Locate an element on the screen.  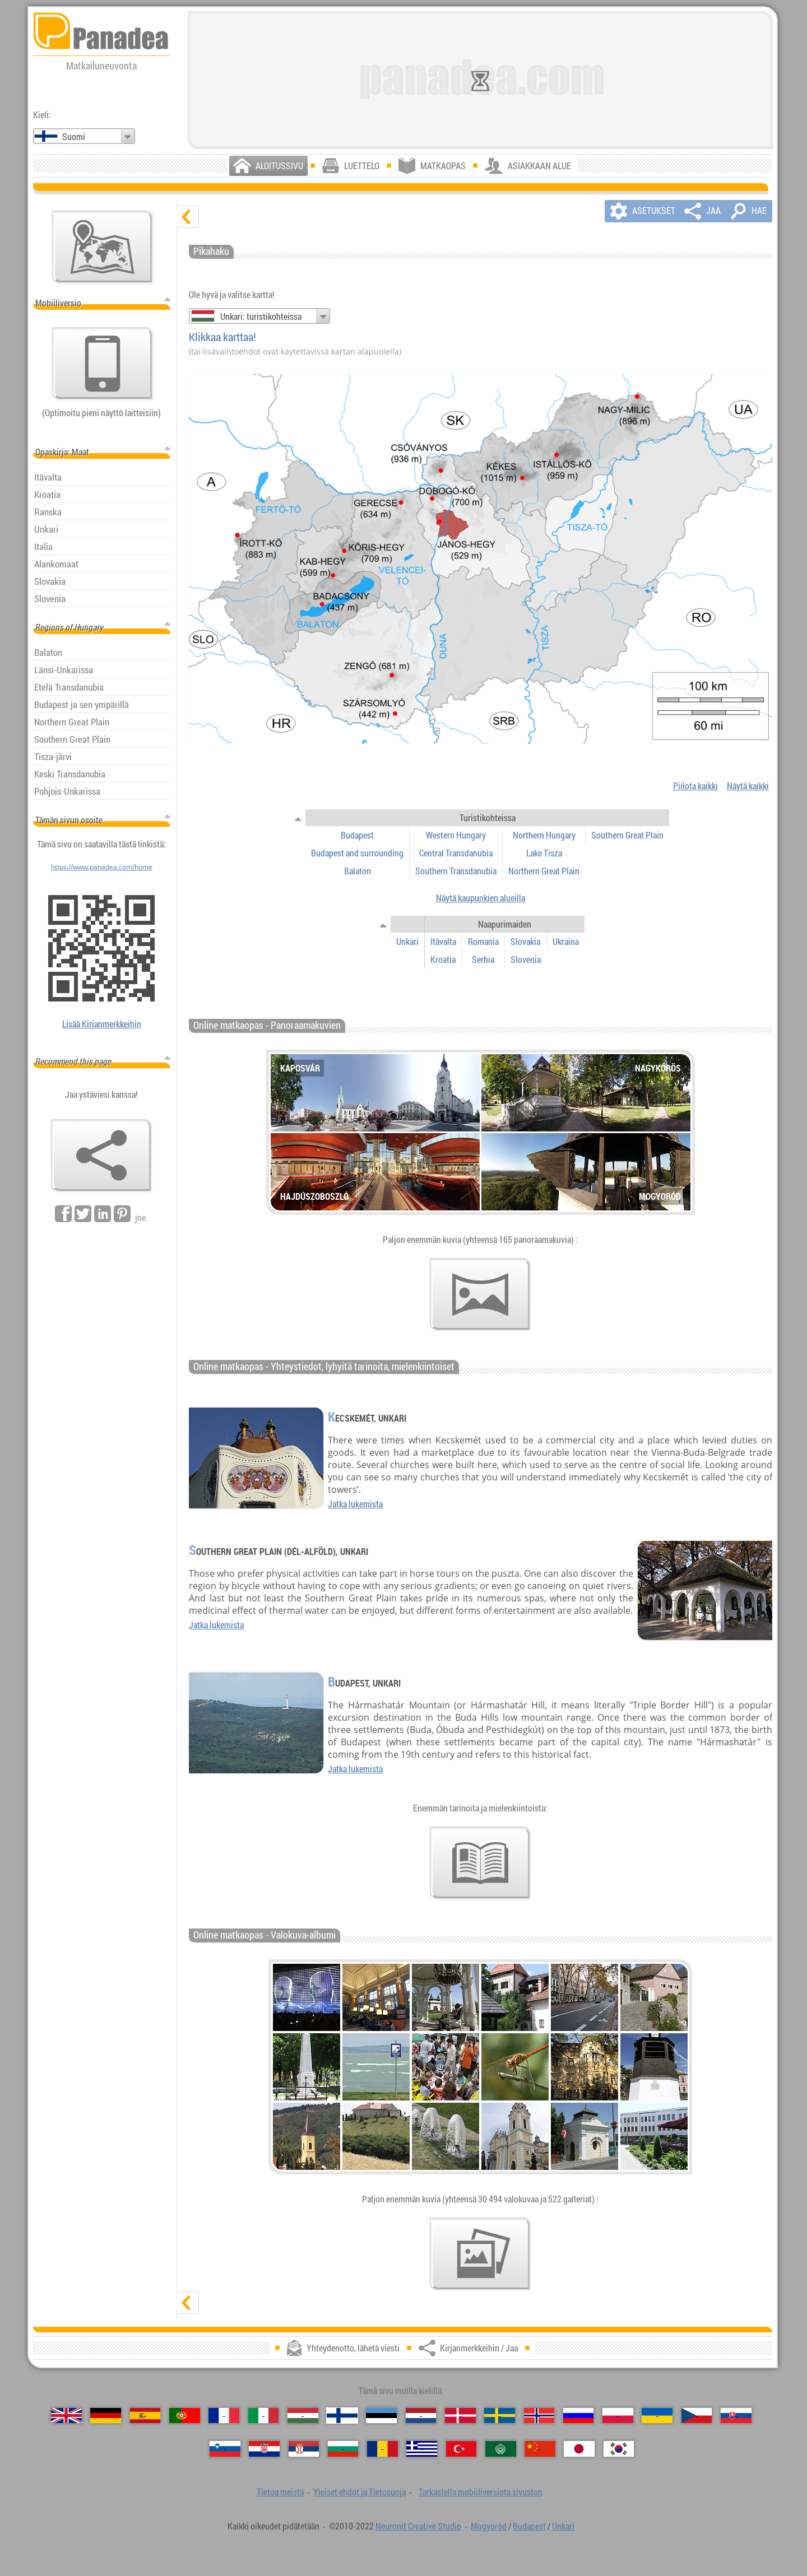
Unkari: turistikohteissa is located at coordinates (261, 316).